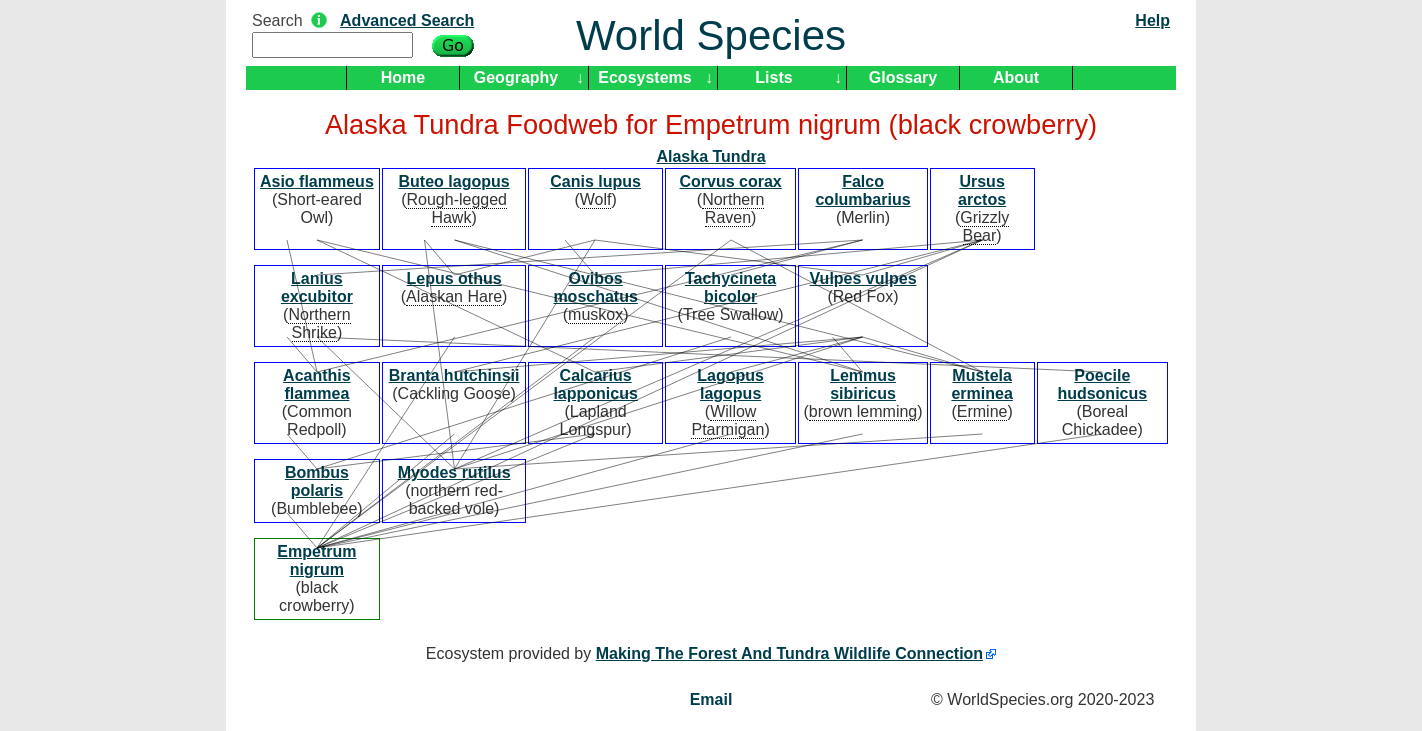 The width and height of the screenshot is (1422, 731). I want to click on Email, so click(711, 699).